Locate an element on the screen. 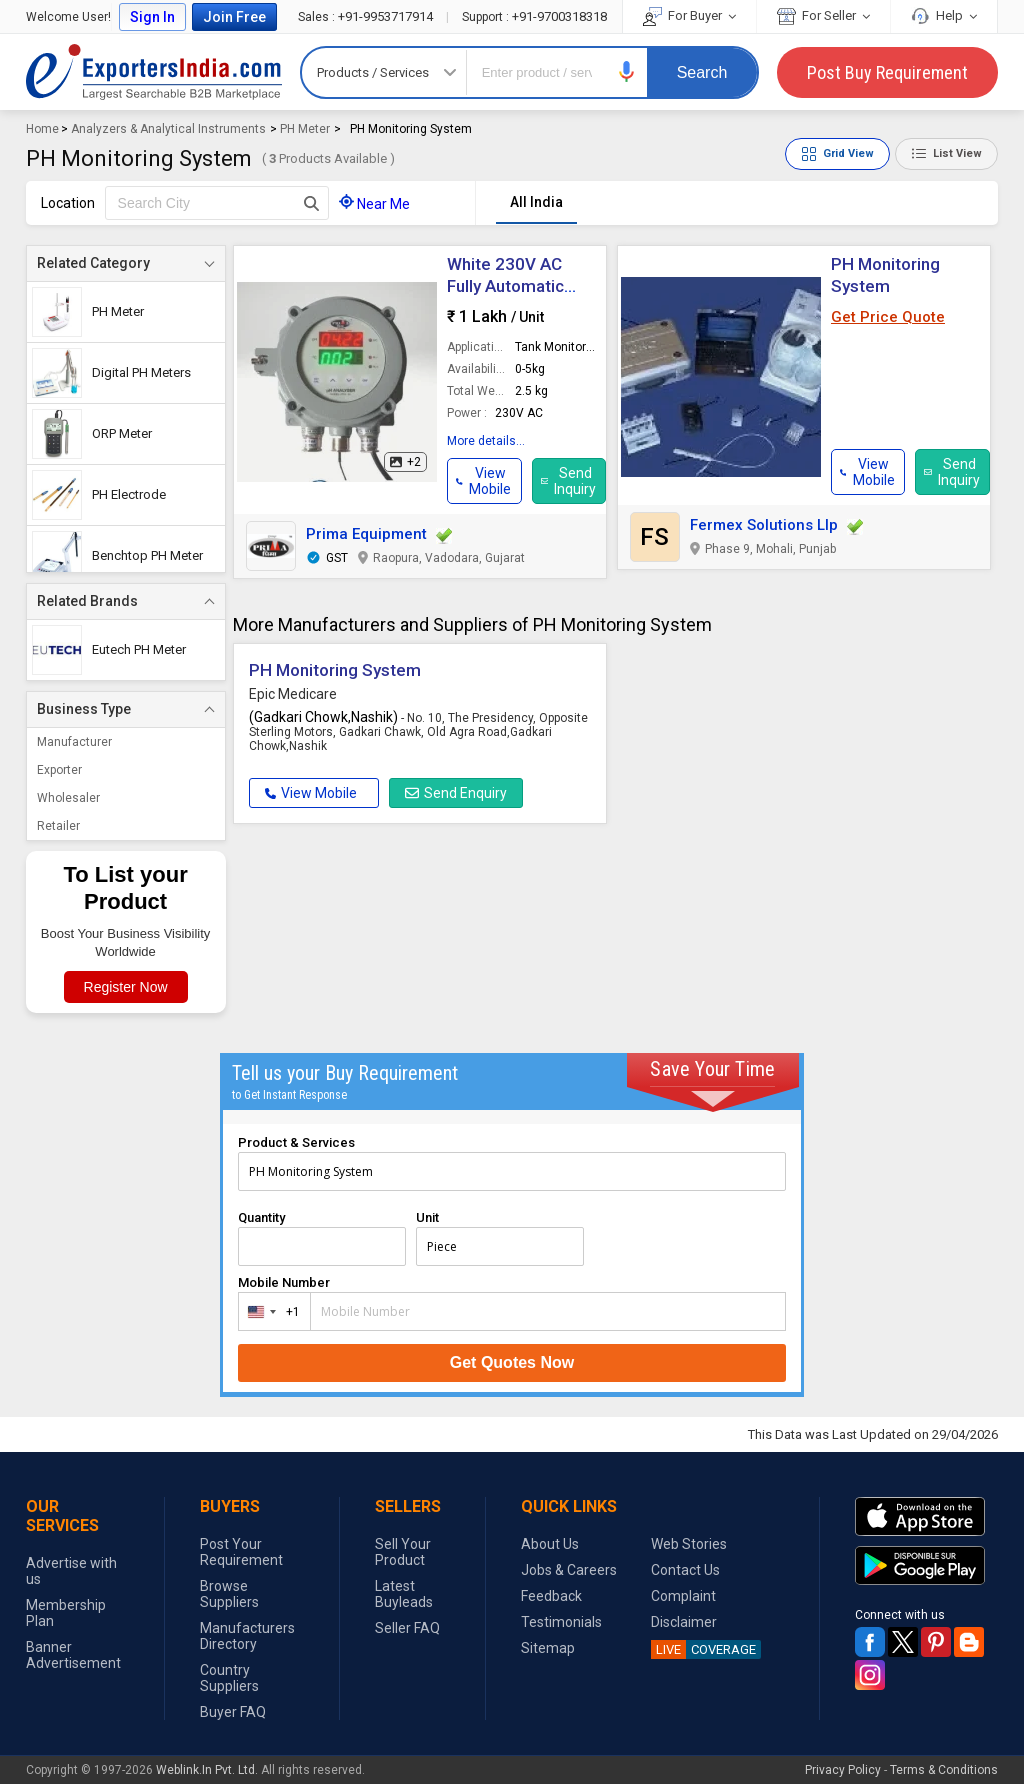 The width and height of the screenshot is (1024, 1784). Send Inquiry [button] is located at coordinates (569, 481).